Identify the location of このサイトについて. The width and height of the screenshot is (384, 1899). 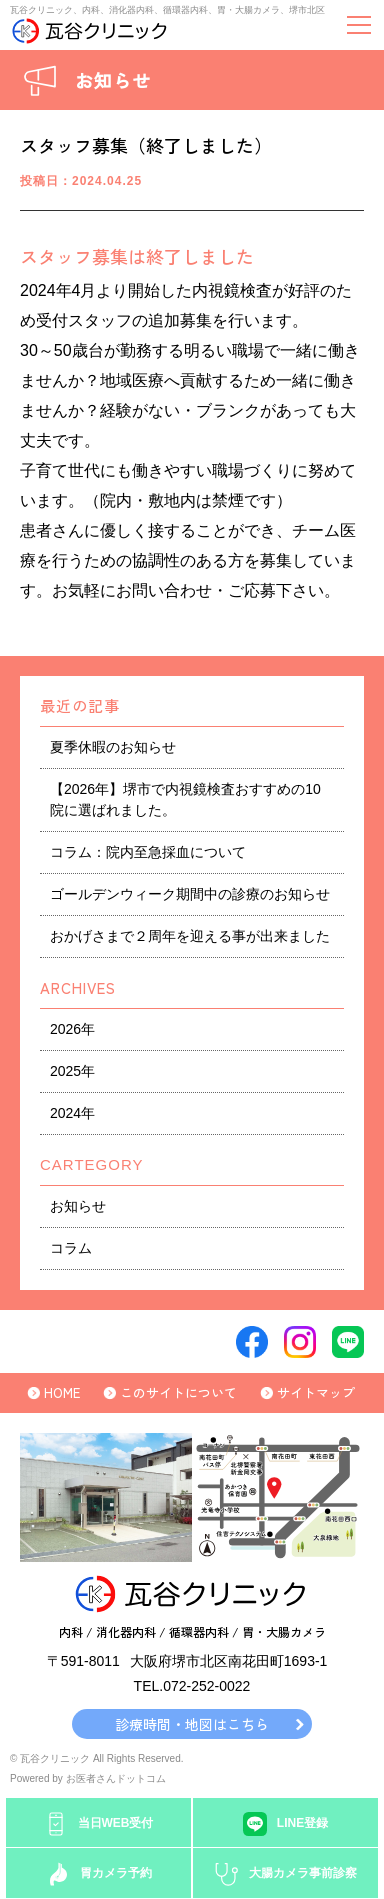
(178, 1392).